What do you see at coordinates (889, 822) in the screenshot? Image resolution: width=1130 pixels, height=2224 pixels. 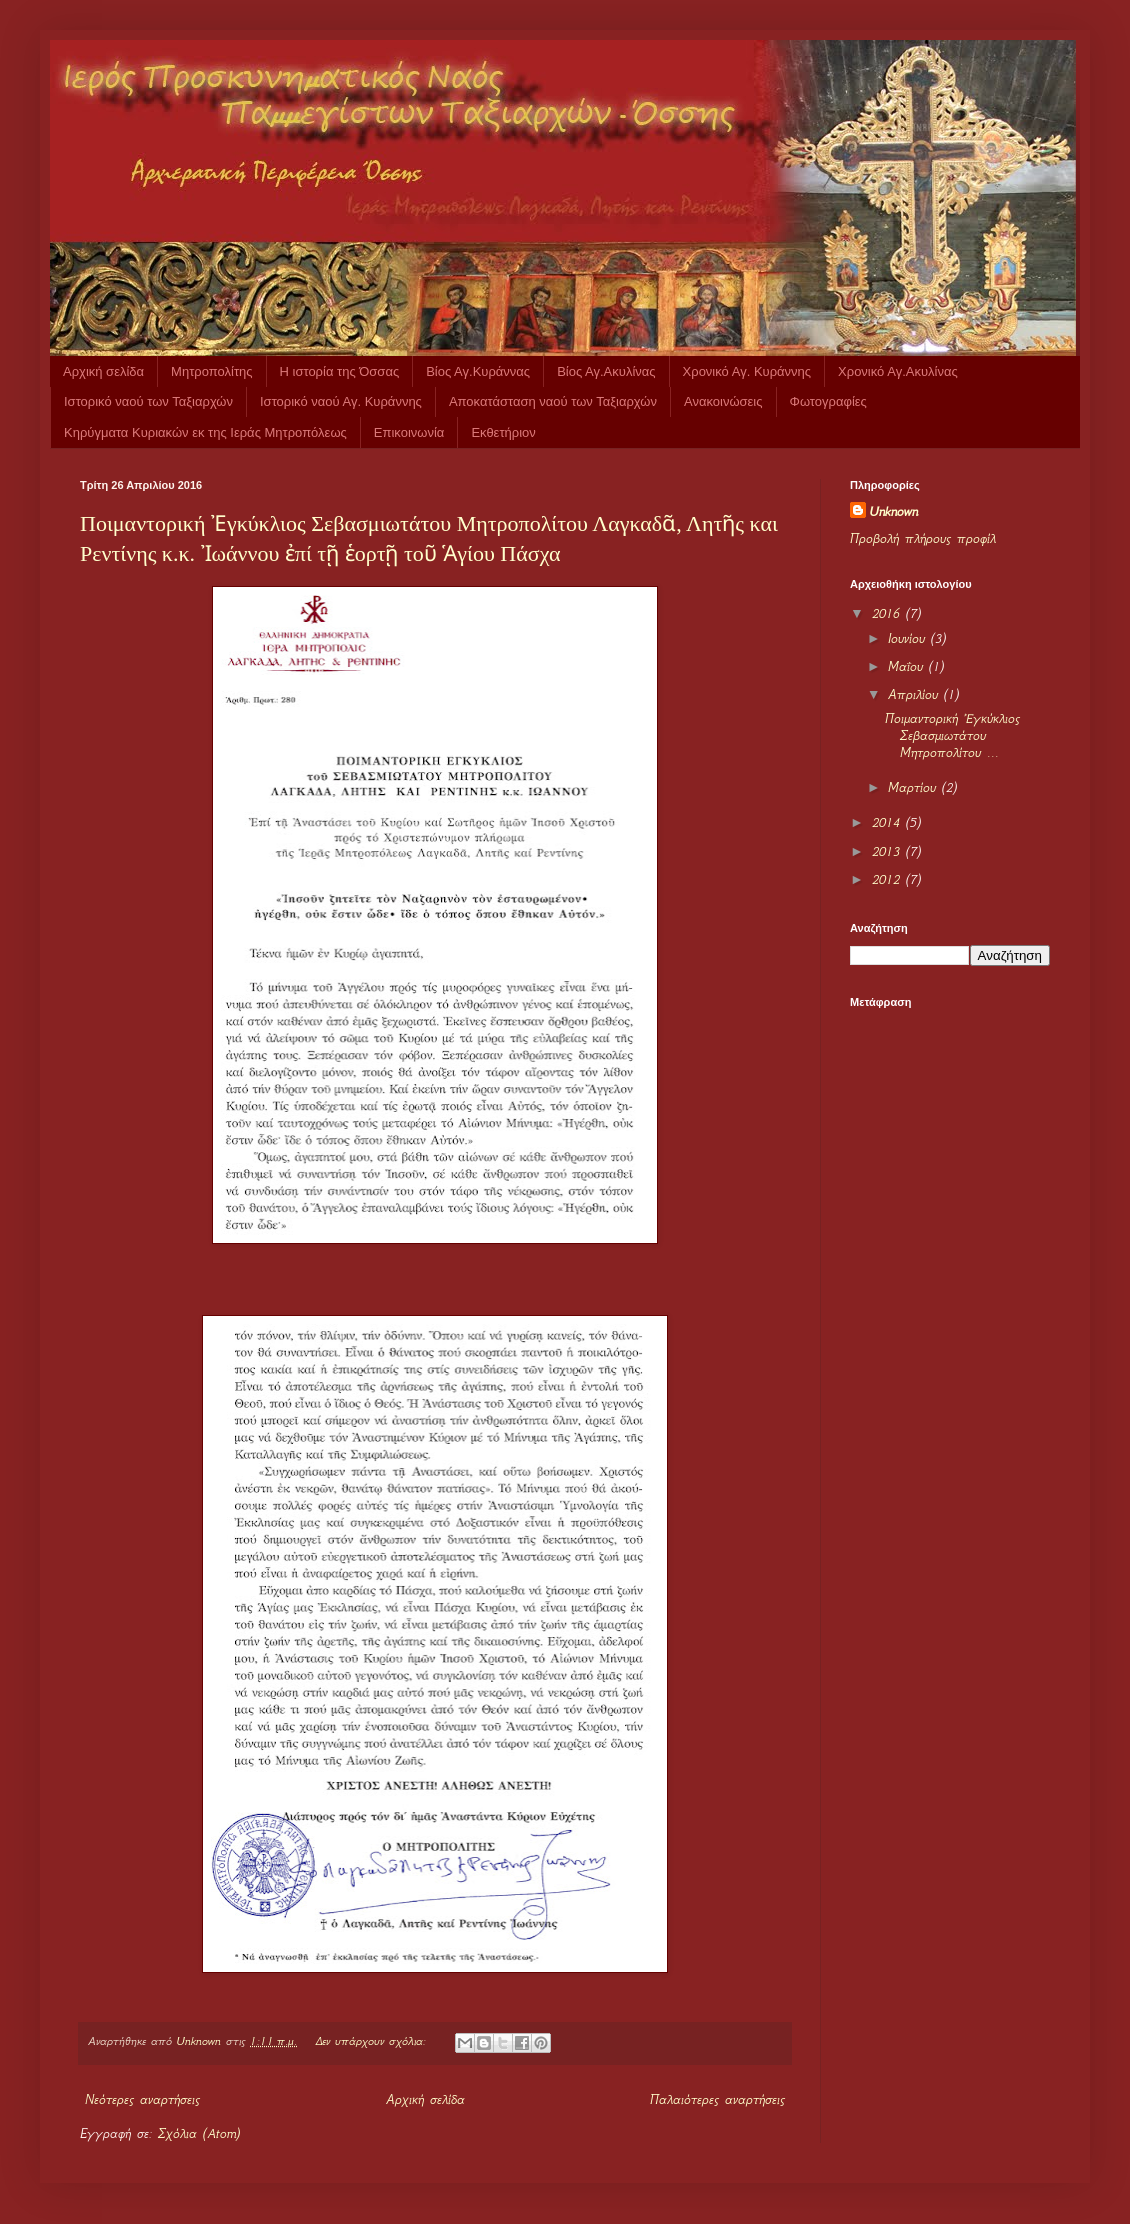 I see `2014` at bounding box center [889, 822].